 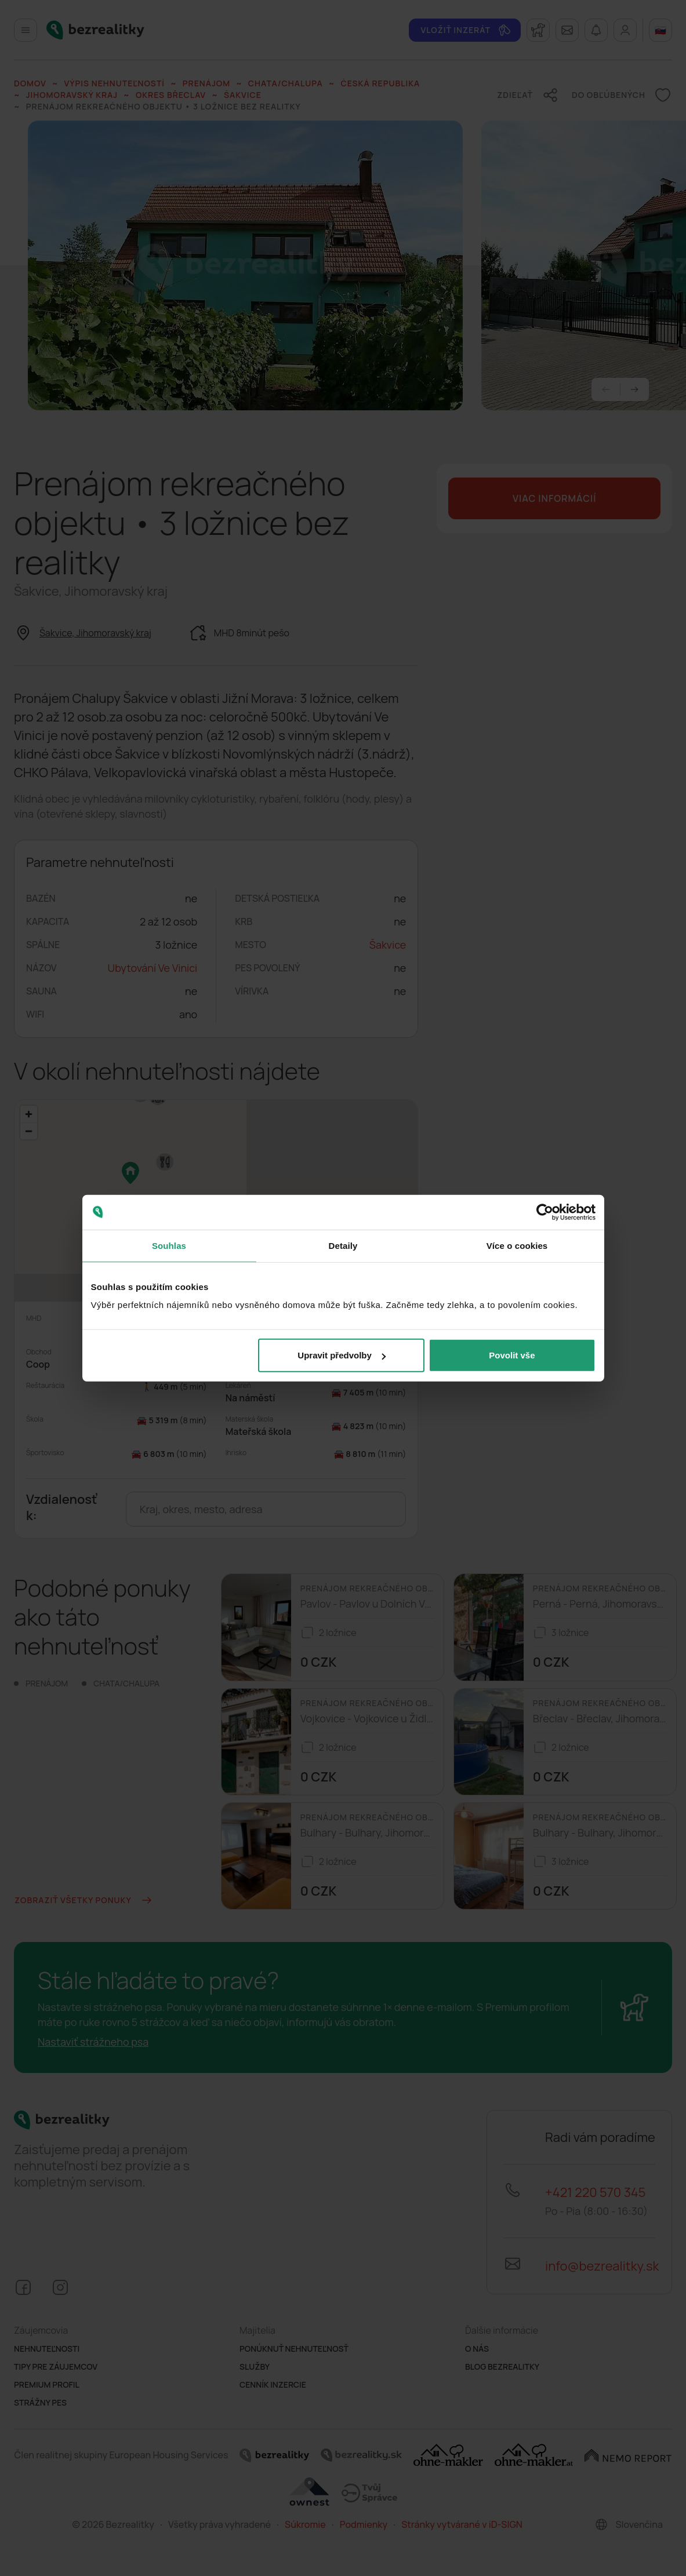 I want to click on Upravit předvolby, so click(x=341, y=1355).